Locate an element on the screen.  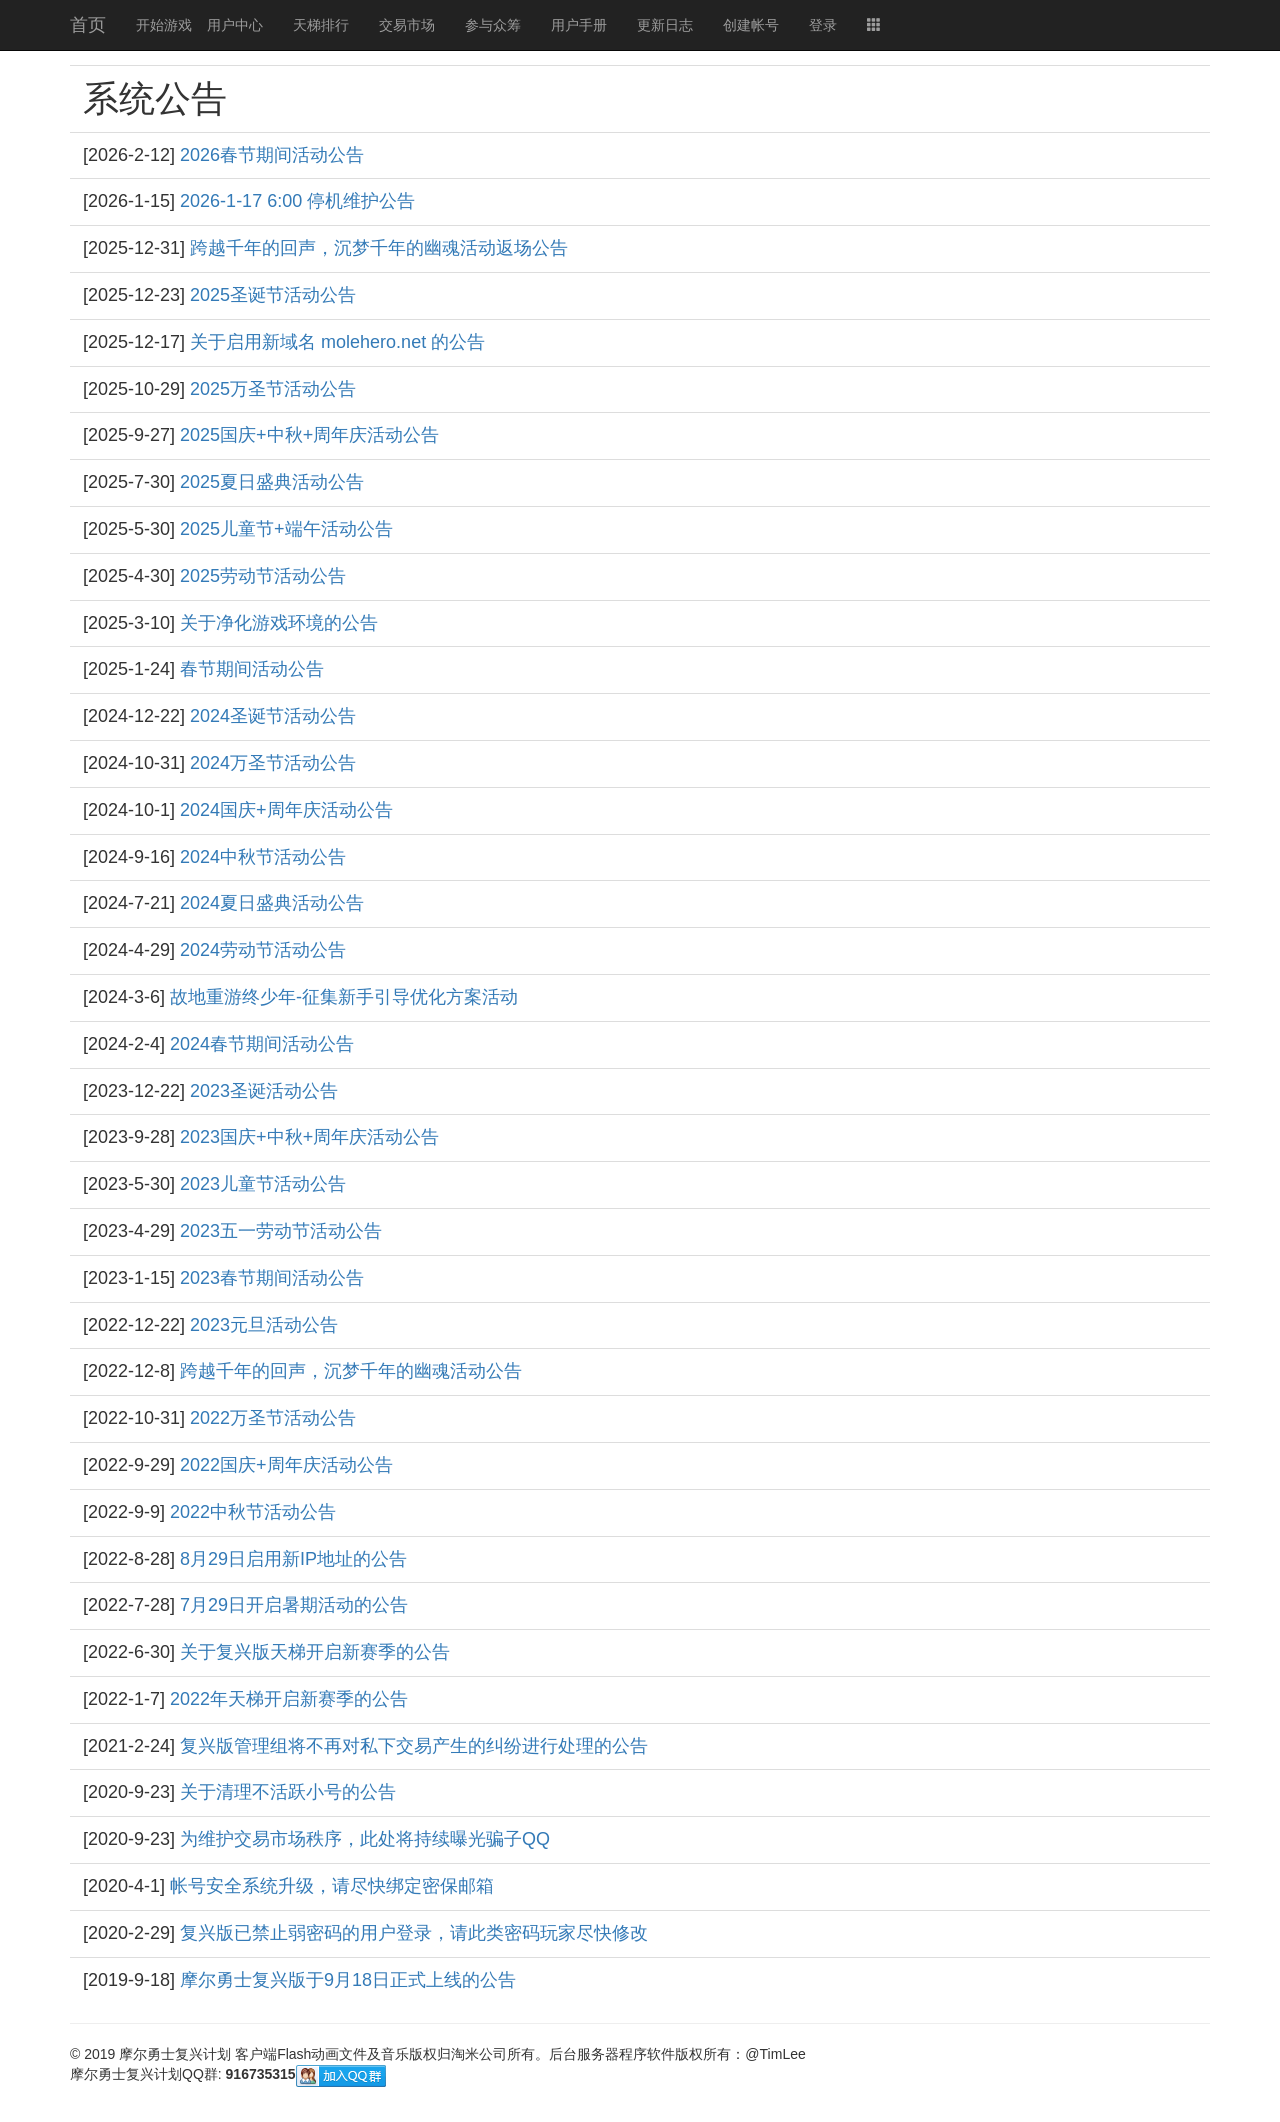
为维护交易市场秩序，此处将持续曝光骗子QQ is located at coordinates (365, 1839).